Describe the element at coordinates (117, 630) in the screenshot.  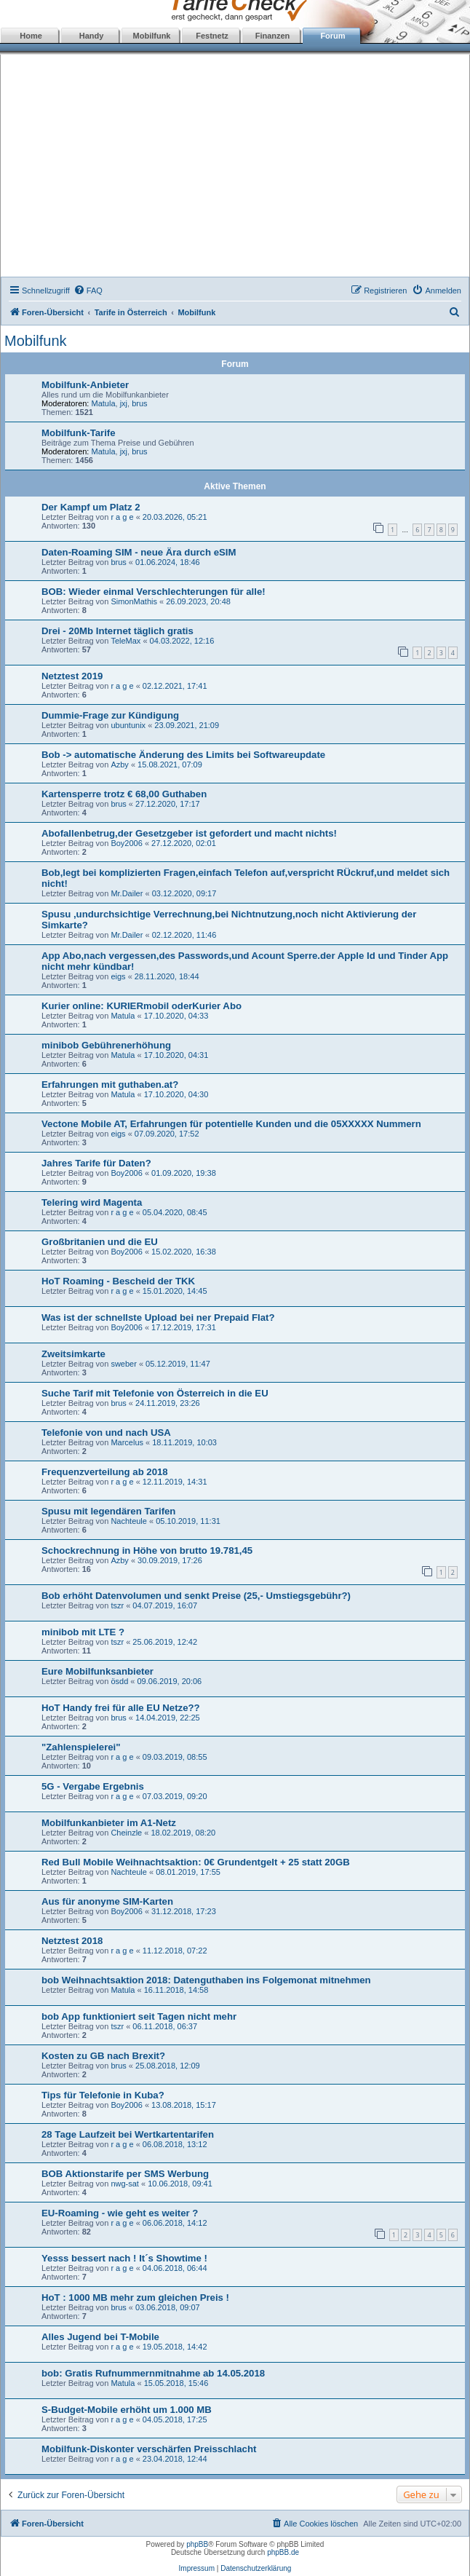
I see `Drei - 20Mb Internet täglich gratis` at that location.